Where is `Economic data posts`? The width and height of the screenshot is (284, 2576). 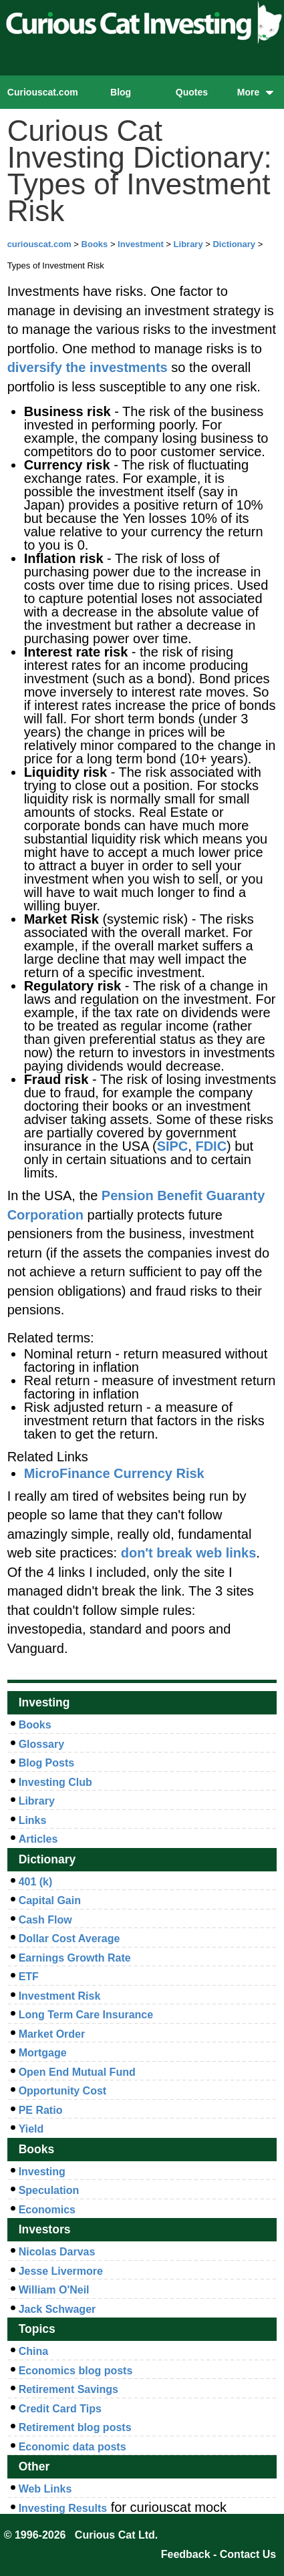 Economic data posts is located at coordinates (72, 2446).